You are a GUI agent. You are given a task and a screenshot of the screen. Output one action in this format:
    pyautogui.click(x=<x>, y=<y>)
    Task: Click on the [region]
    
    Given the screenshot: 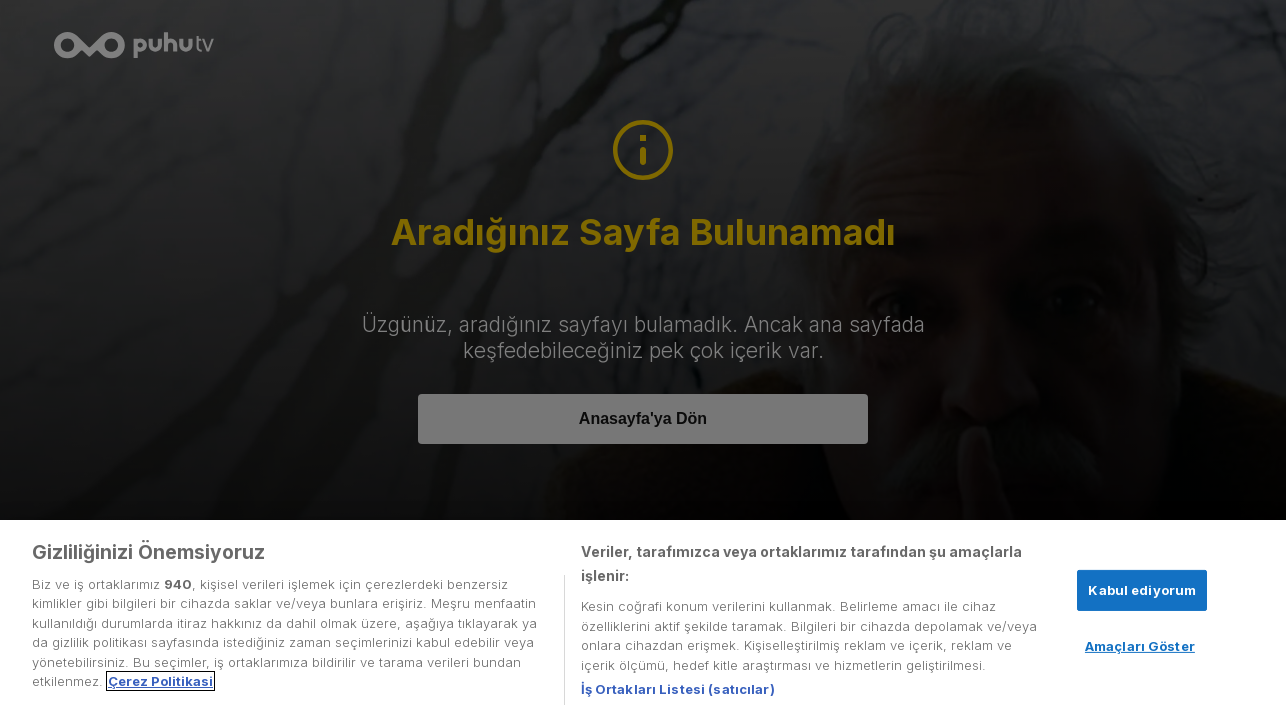 What is the action you would take?
    pyautogui.click(x=643, y=620)
    